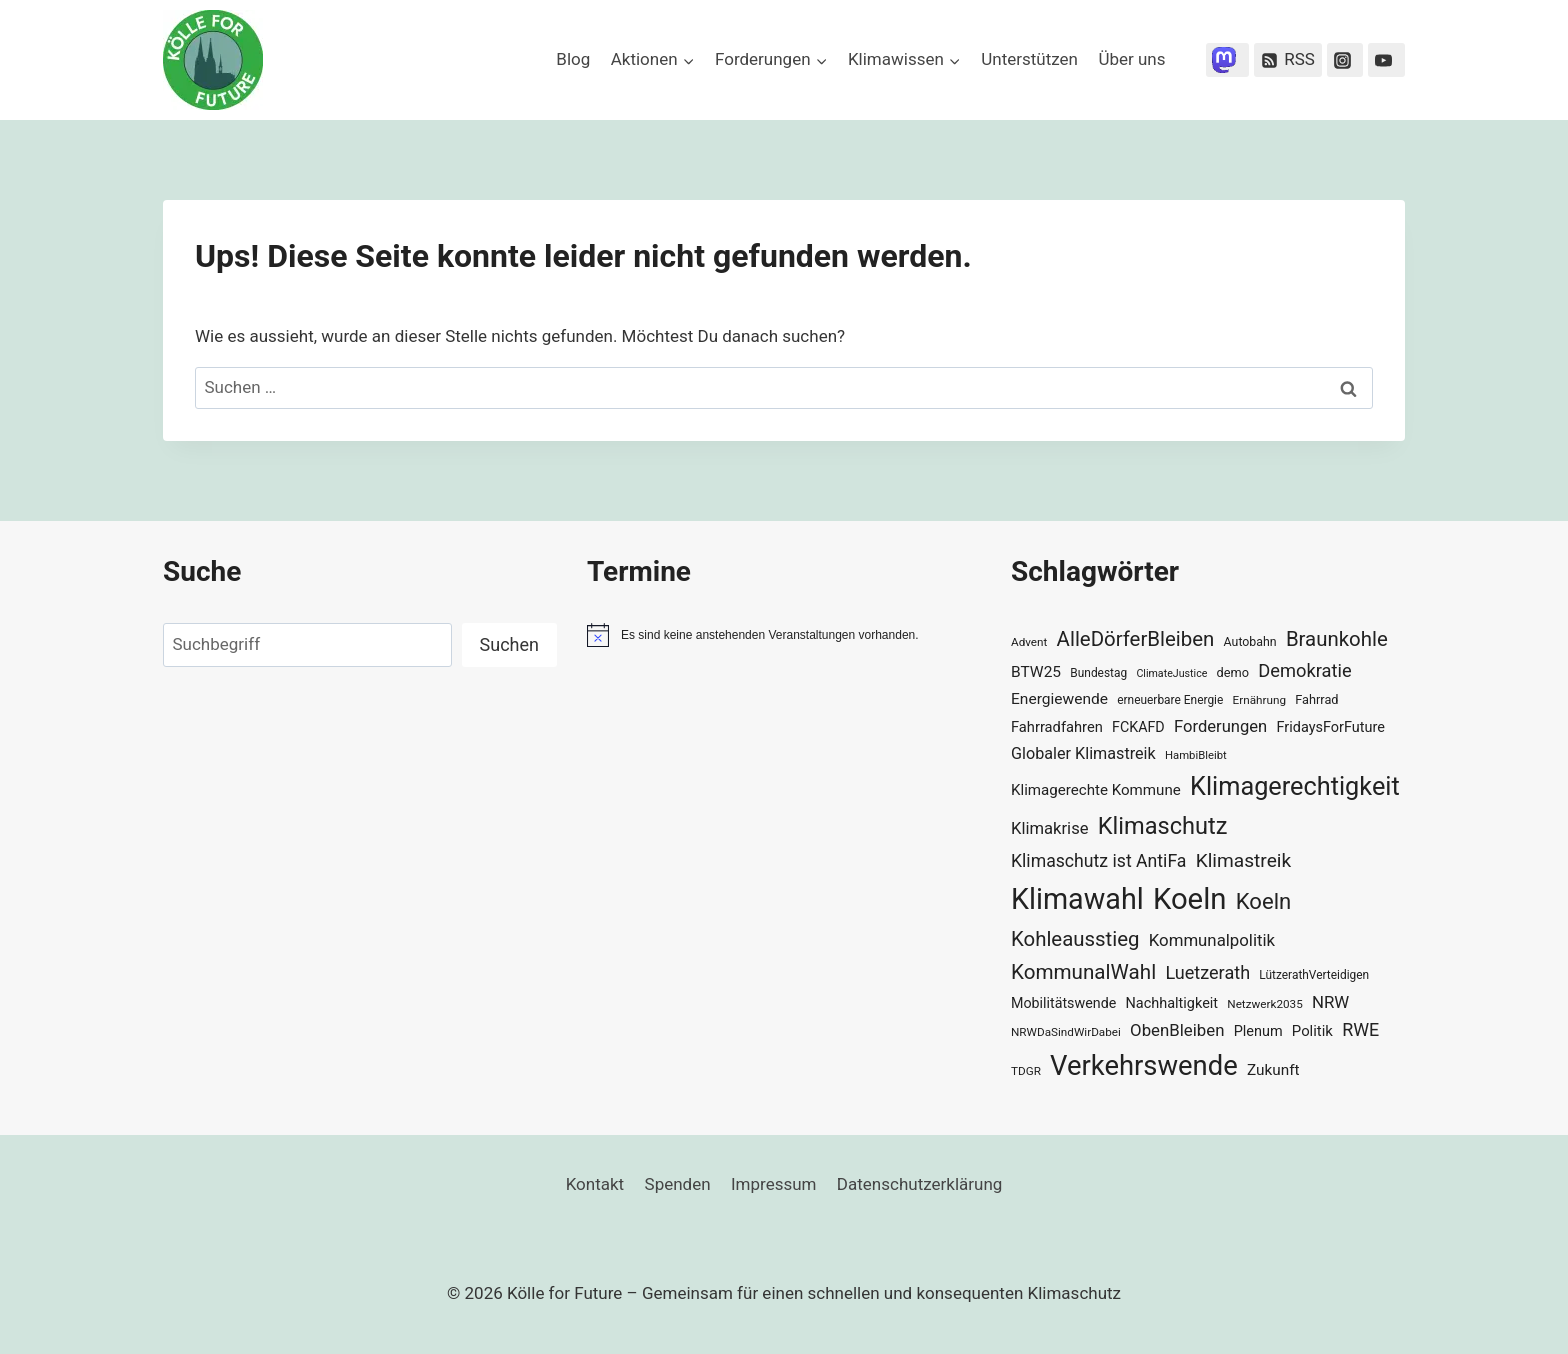 This screenshot has height=1354, width=1568. What do you see at coordinates (509, 644) in the screenshot?
I see `Suchen` at bounding box center [509, 644].